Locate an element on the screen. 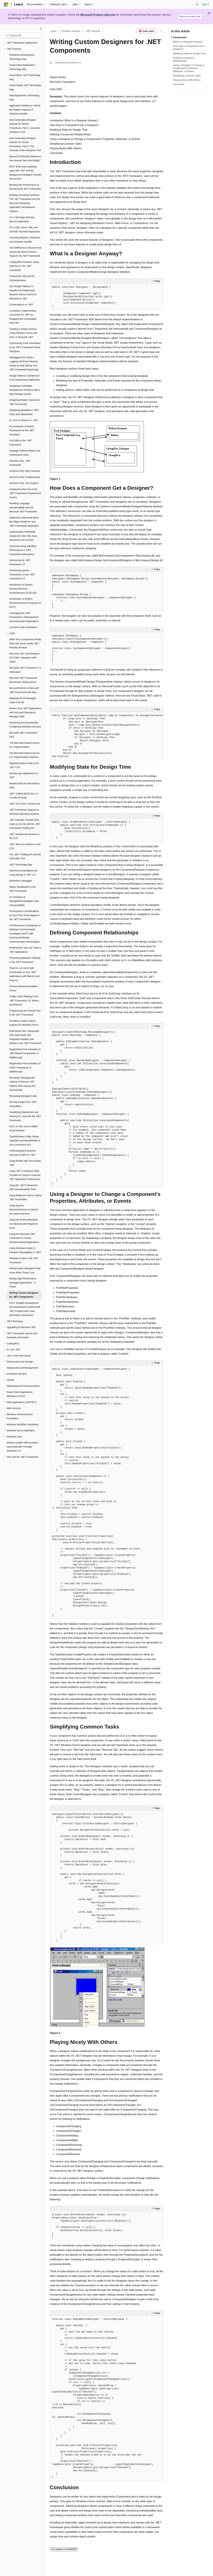 This screenshot has width=213, height=2576. Remoting: Managing the Lifetime of Remote .NET Objects with Leasing and Sponsorship [treeitem] is located at coordinates (22, 1083).